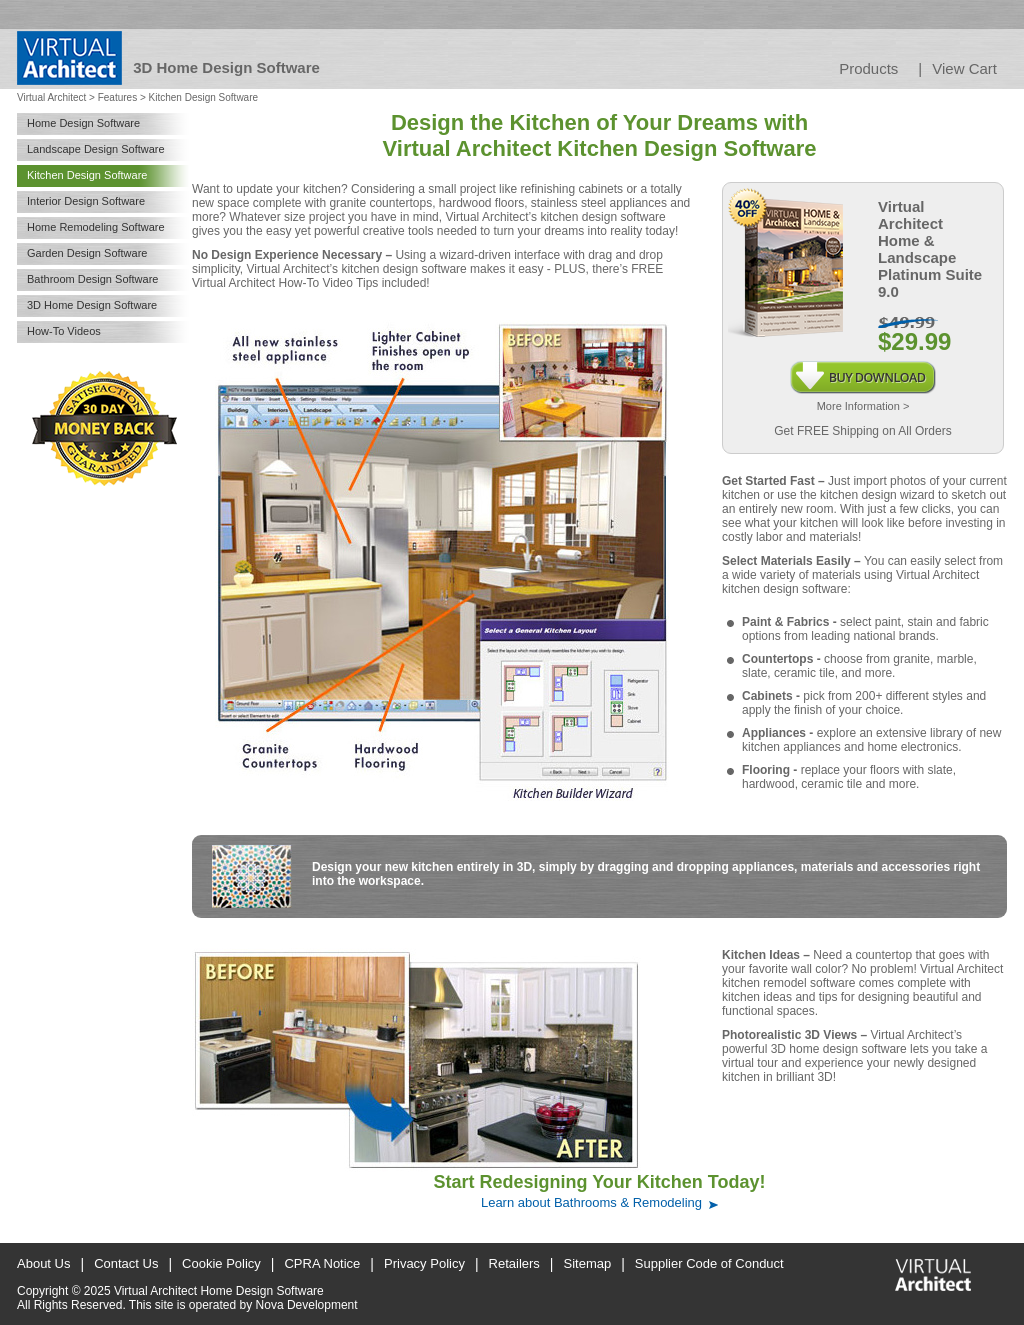 The image size is (1024, 1325). I want to click on Kitchen Design Software, so click(87, 175).